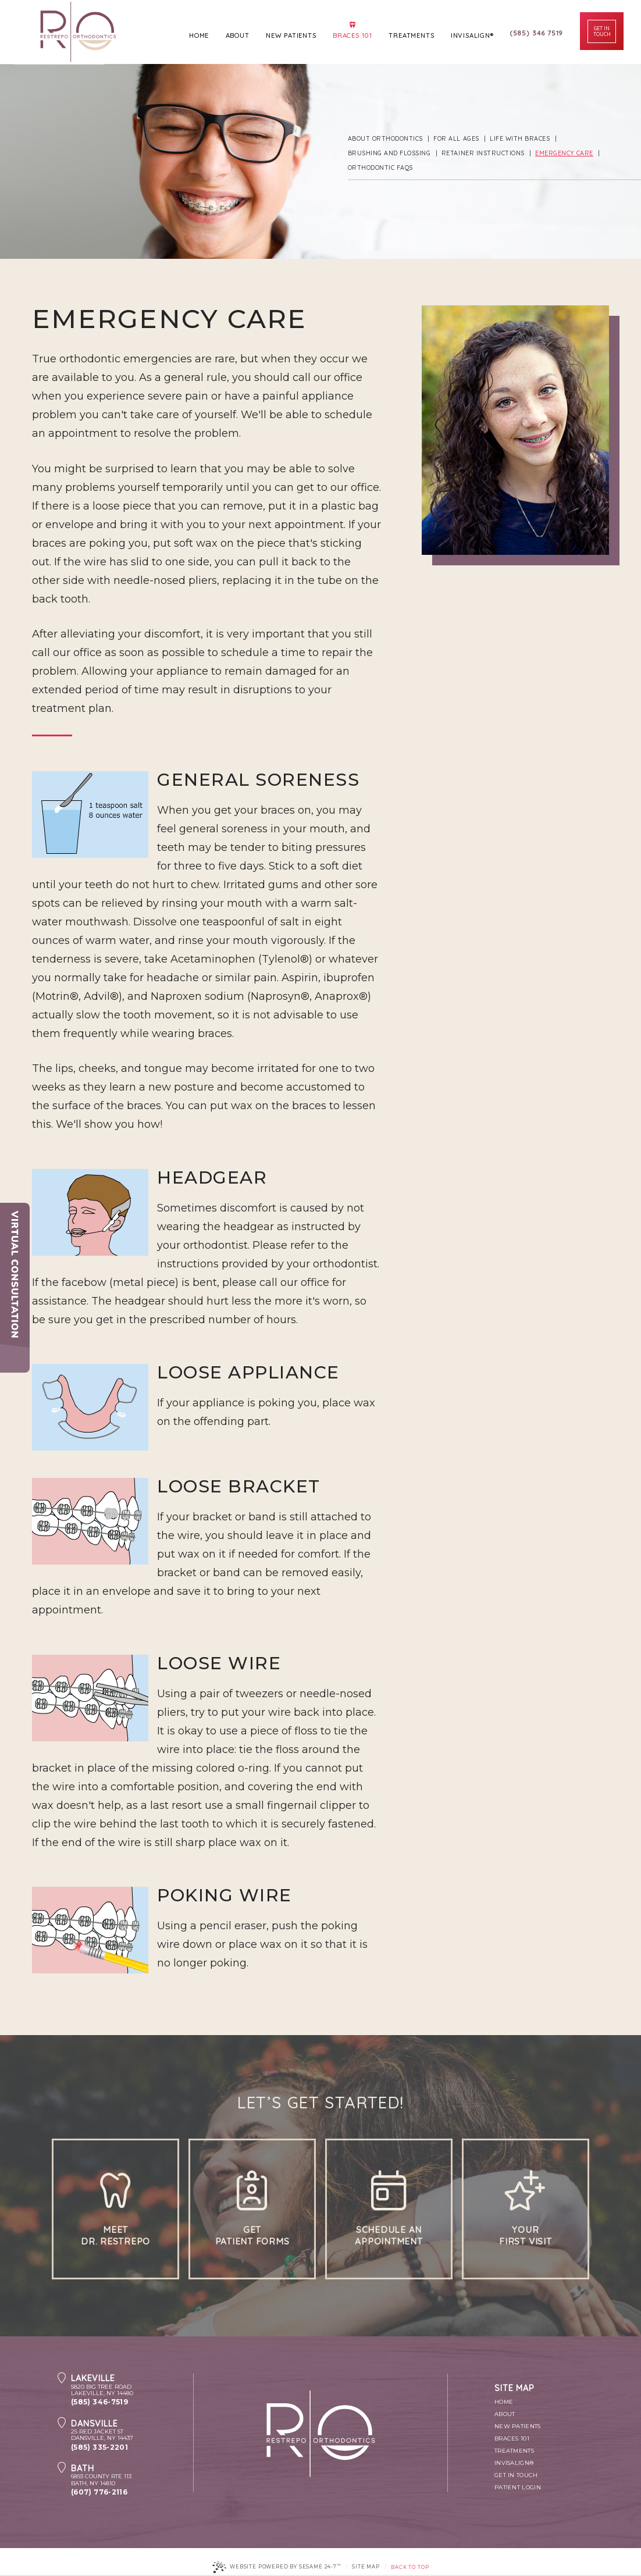 Image resolution: width=641 pixels, height=2576 pixels. I want to click on Home, so click(503, 2403).